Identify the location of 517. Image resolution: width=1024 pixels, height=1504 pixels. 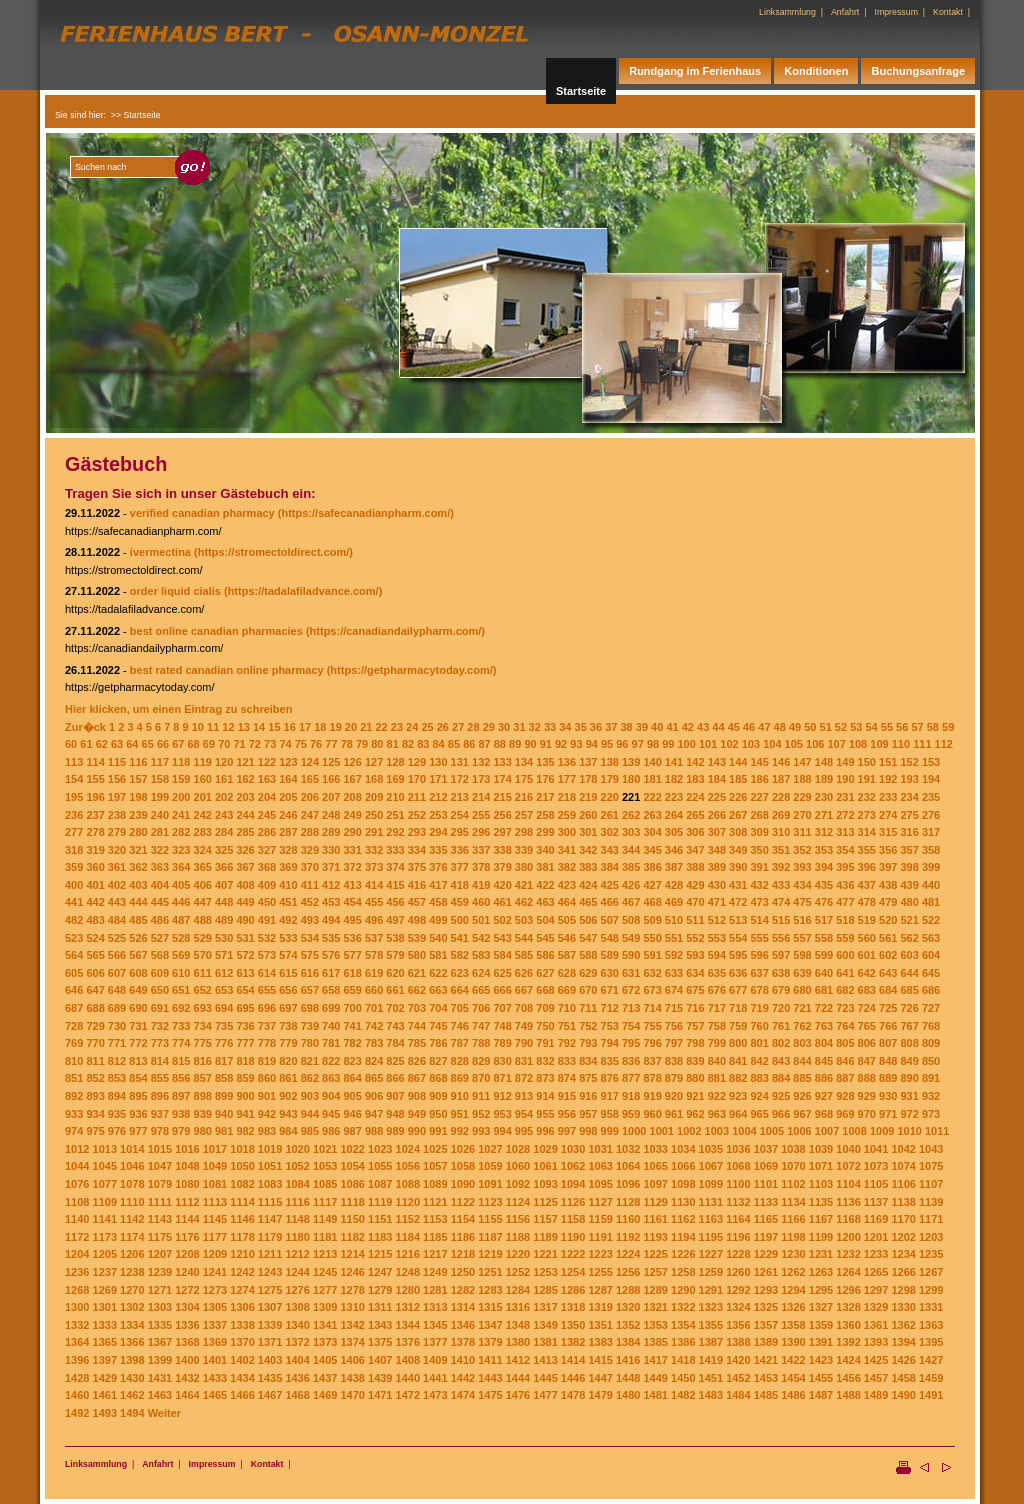
(824, 920).